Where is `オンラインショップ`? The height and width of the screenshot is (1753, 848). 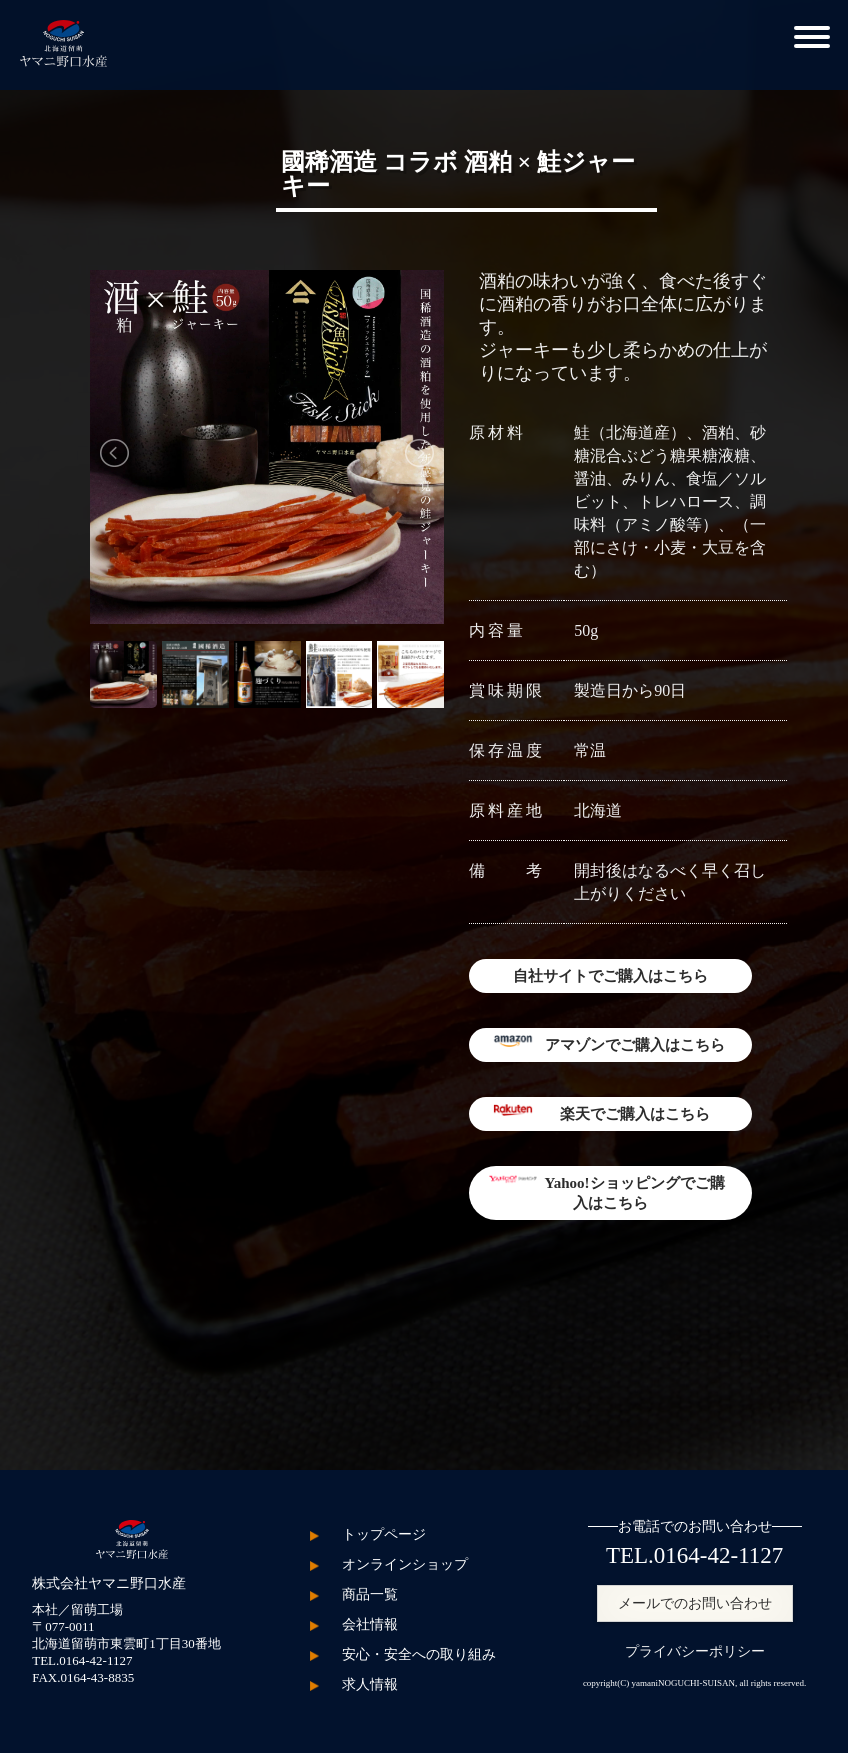
オンラインショップ is located at coordinates (405, 1564).